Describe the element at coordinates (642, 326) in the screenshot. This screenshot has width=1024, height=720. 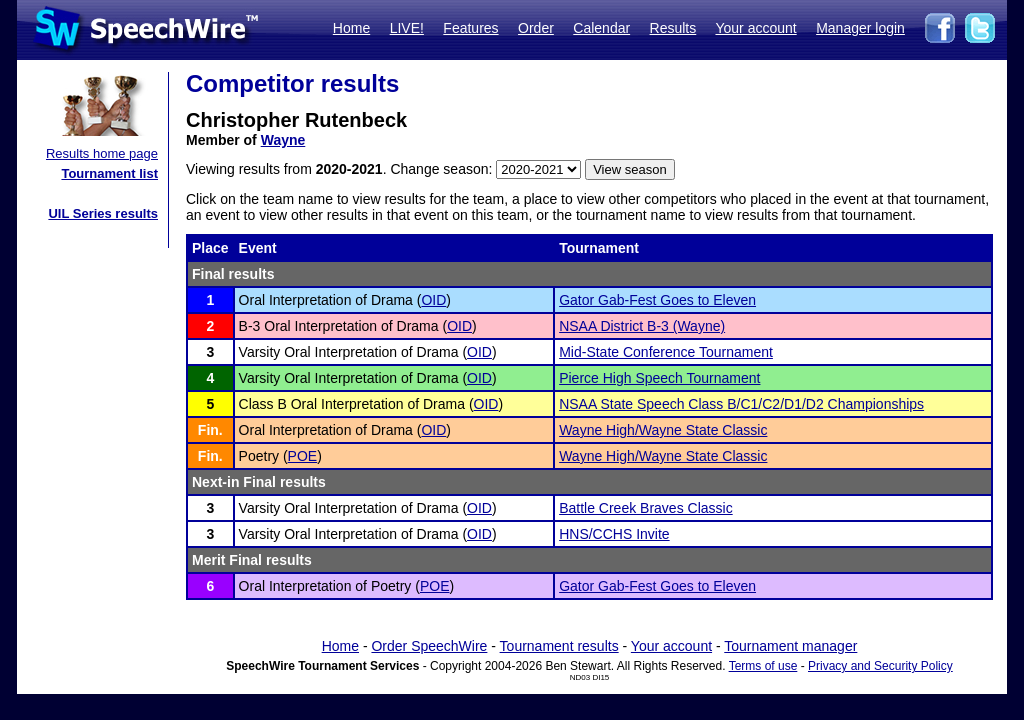
I see `NSAA District B-3 (Wayne)` at that location.